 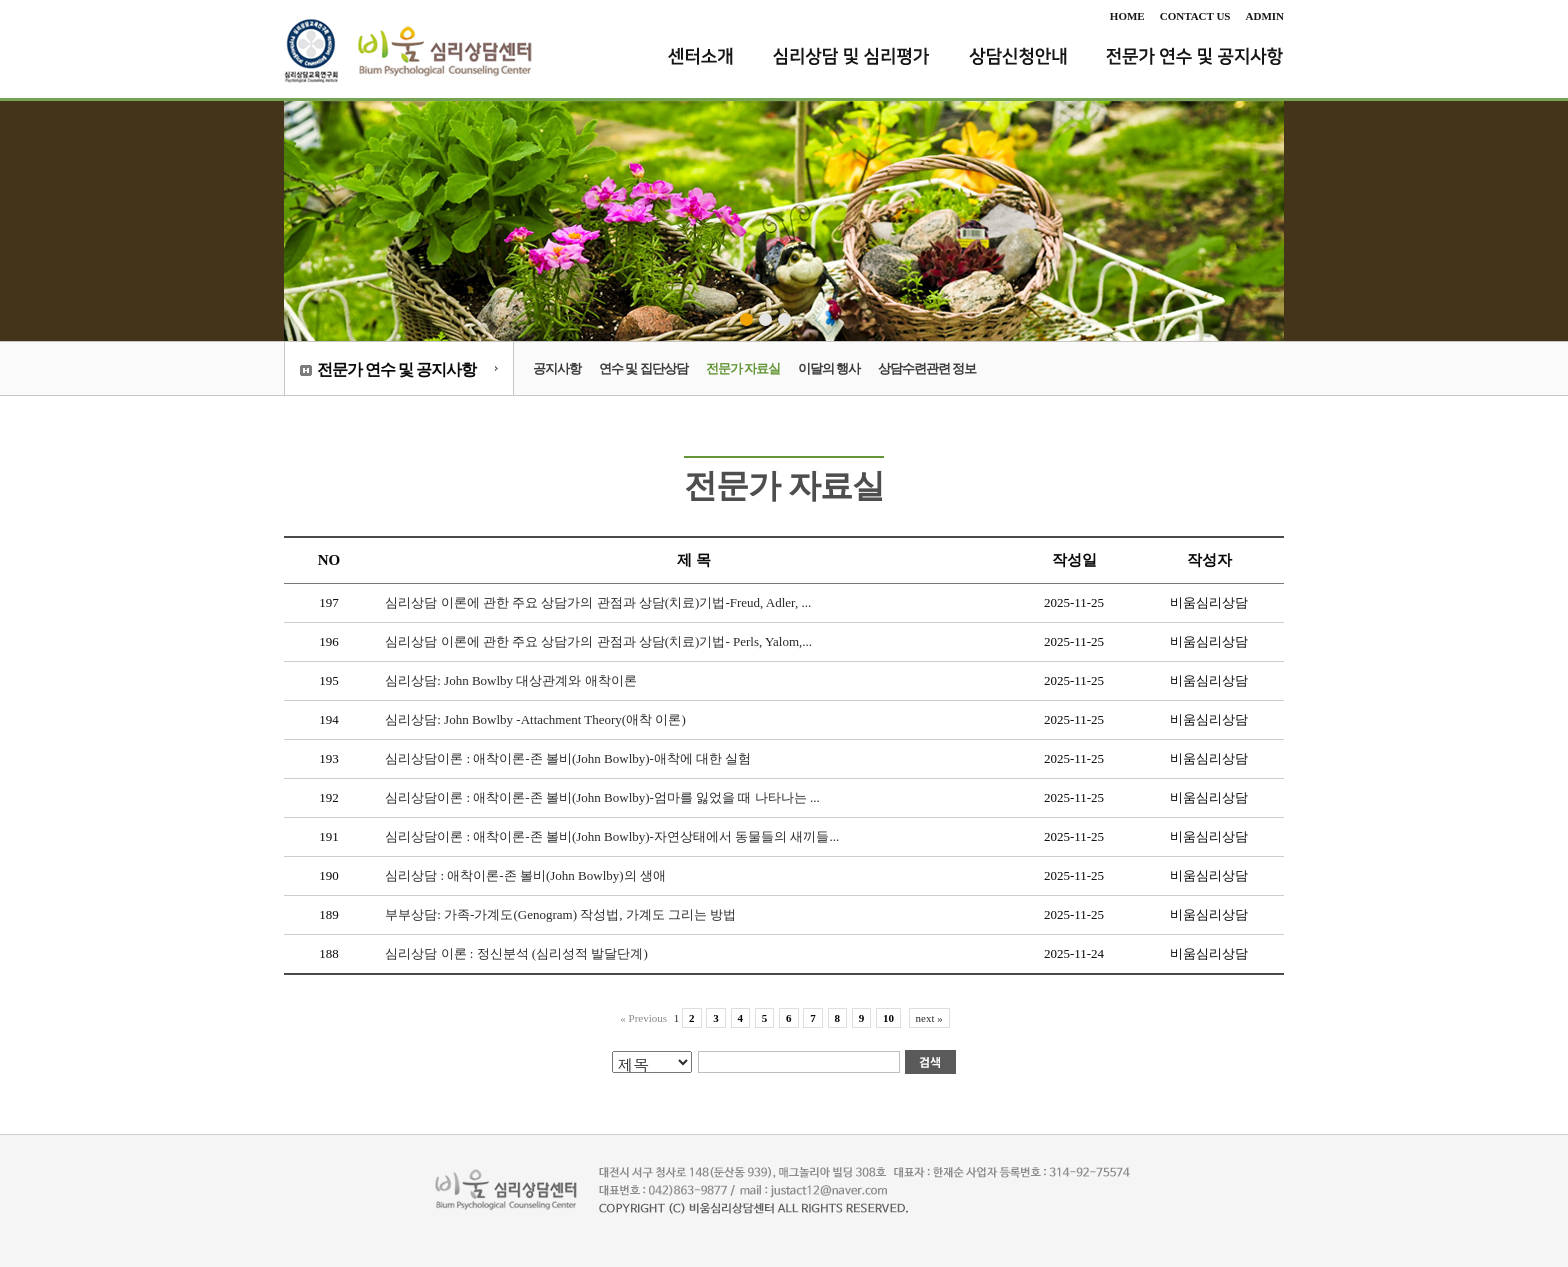 What do you see at coordinates (598, 641) in the screenshot?
I see `심리상담 이론에 관한 주요 상담가의 관점과 상담(치료)기법- Perls, Yalom,...` at bounding box center [598, 641].